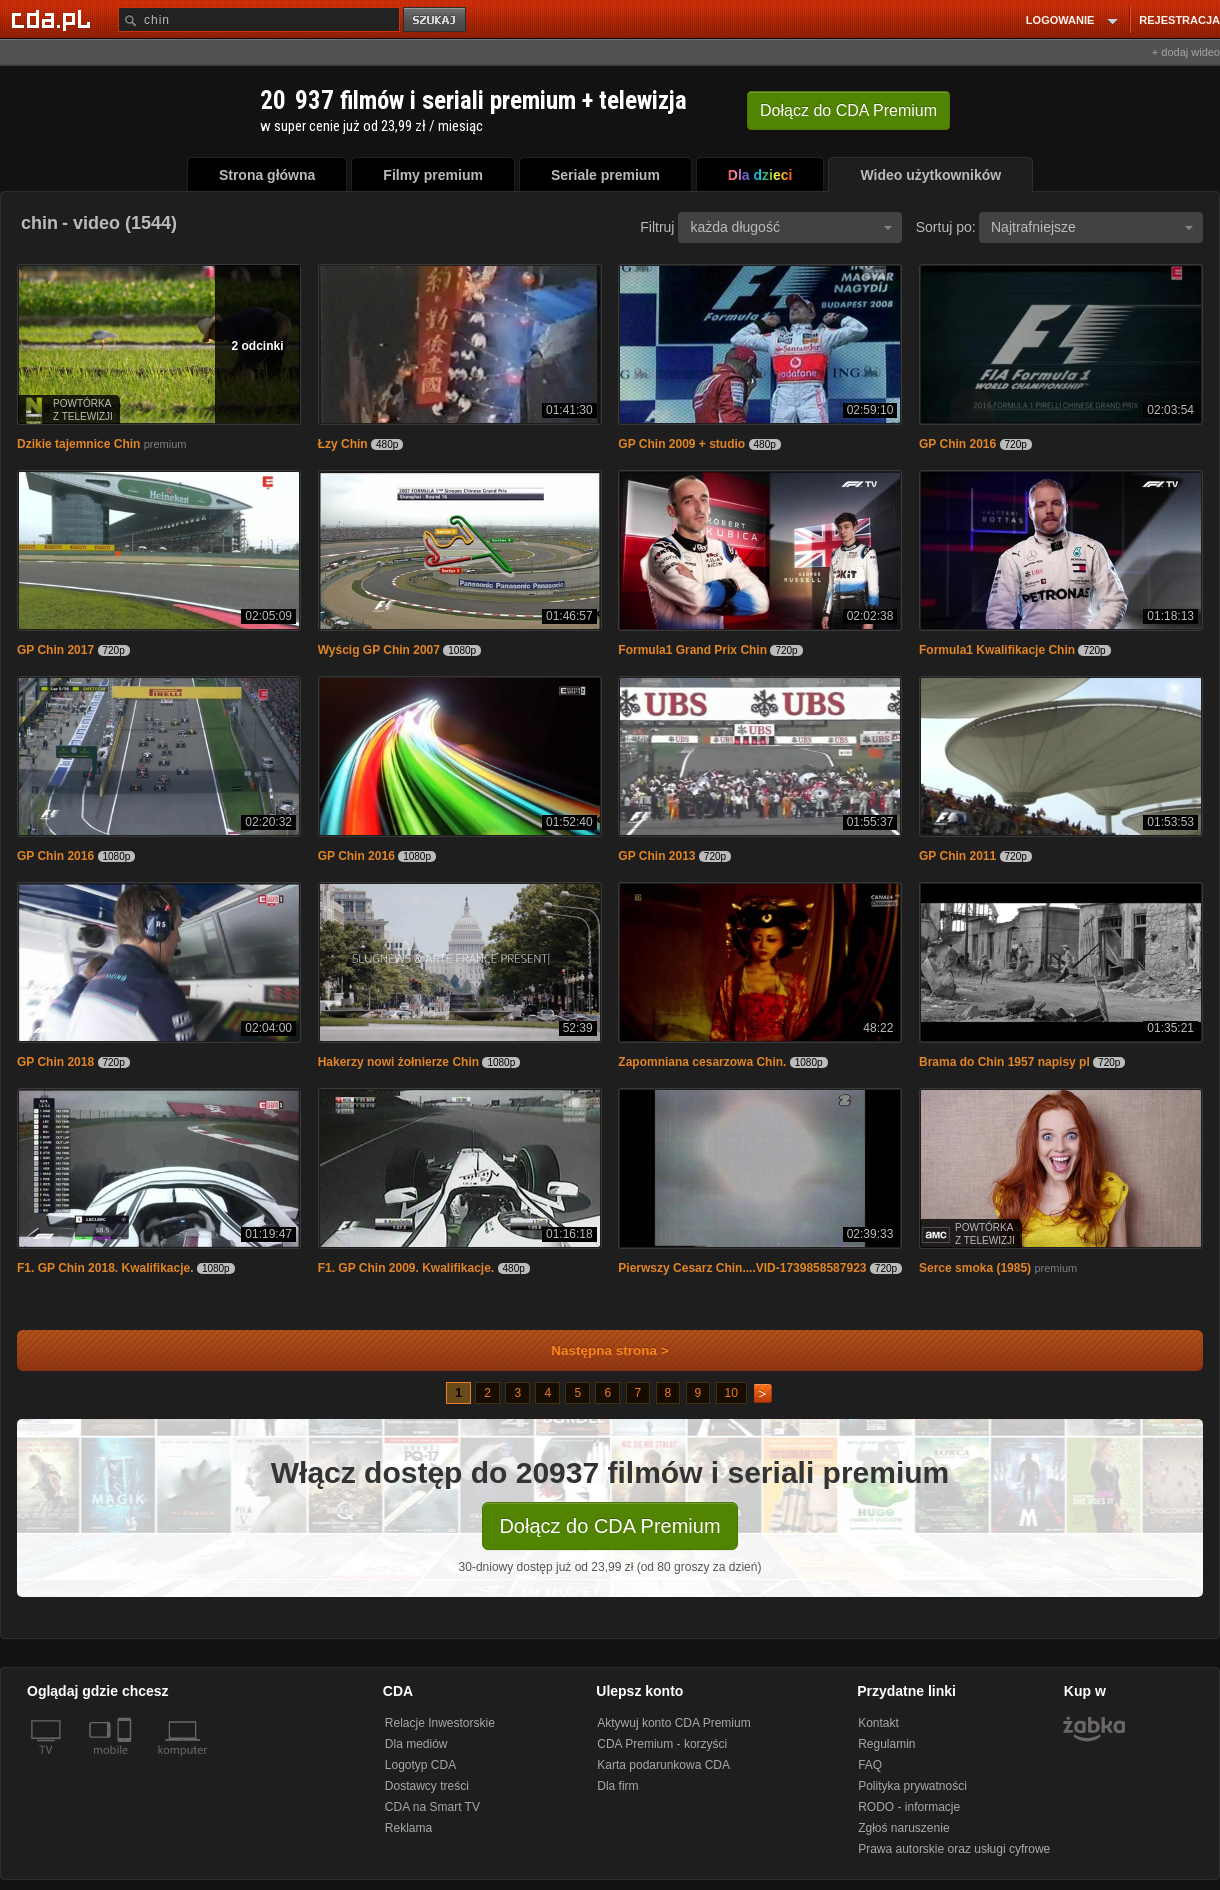  What do you see at coordinates (408, 1828) in the screenshot?
I see `Reklama` at bounding box center [408, 1828].